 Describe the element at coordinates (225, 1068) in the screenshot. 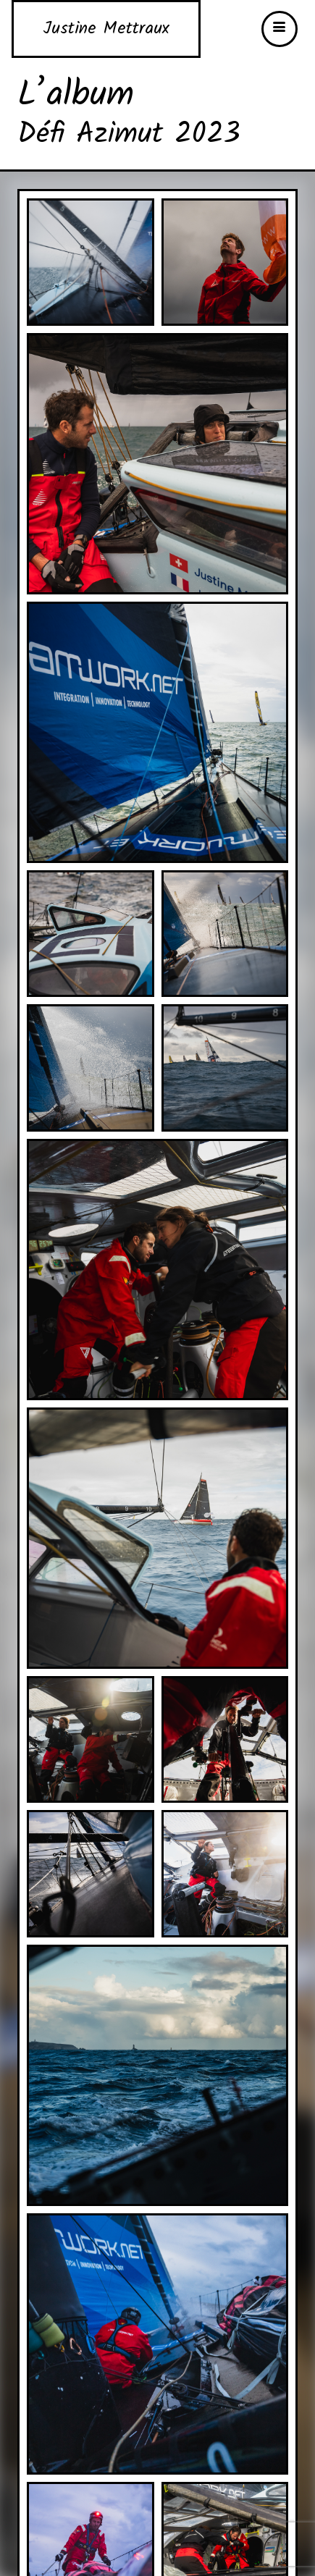

I see `[2325_21_9_23_AZIMUT-TEAMWORK_GGATEFAIT_A7S-115_1500px]` at that location.